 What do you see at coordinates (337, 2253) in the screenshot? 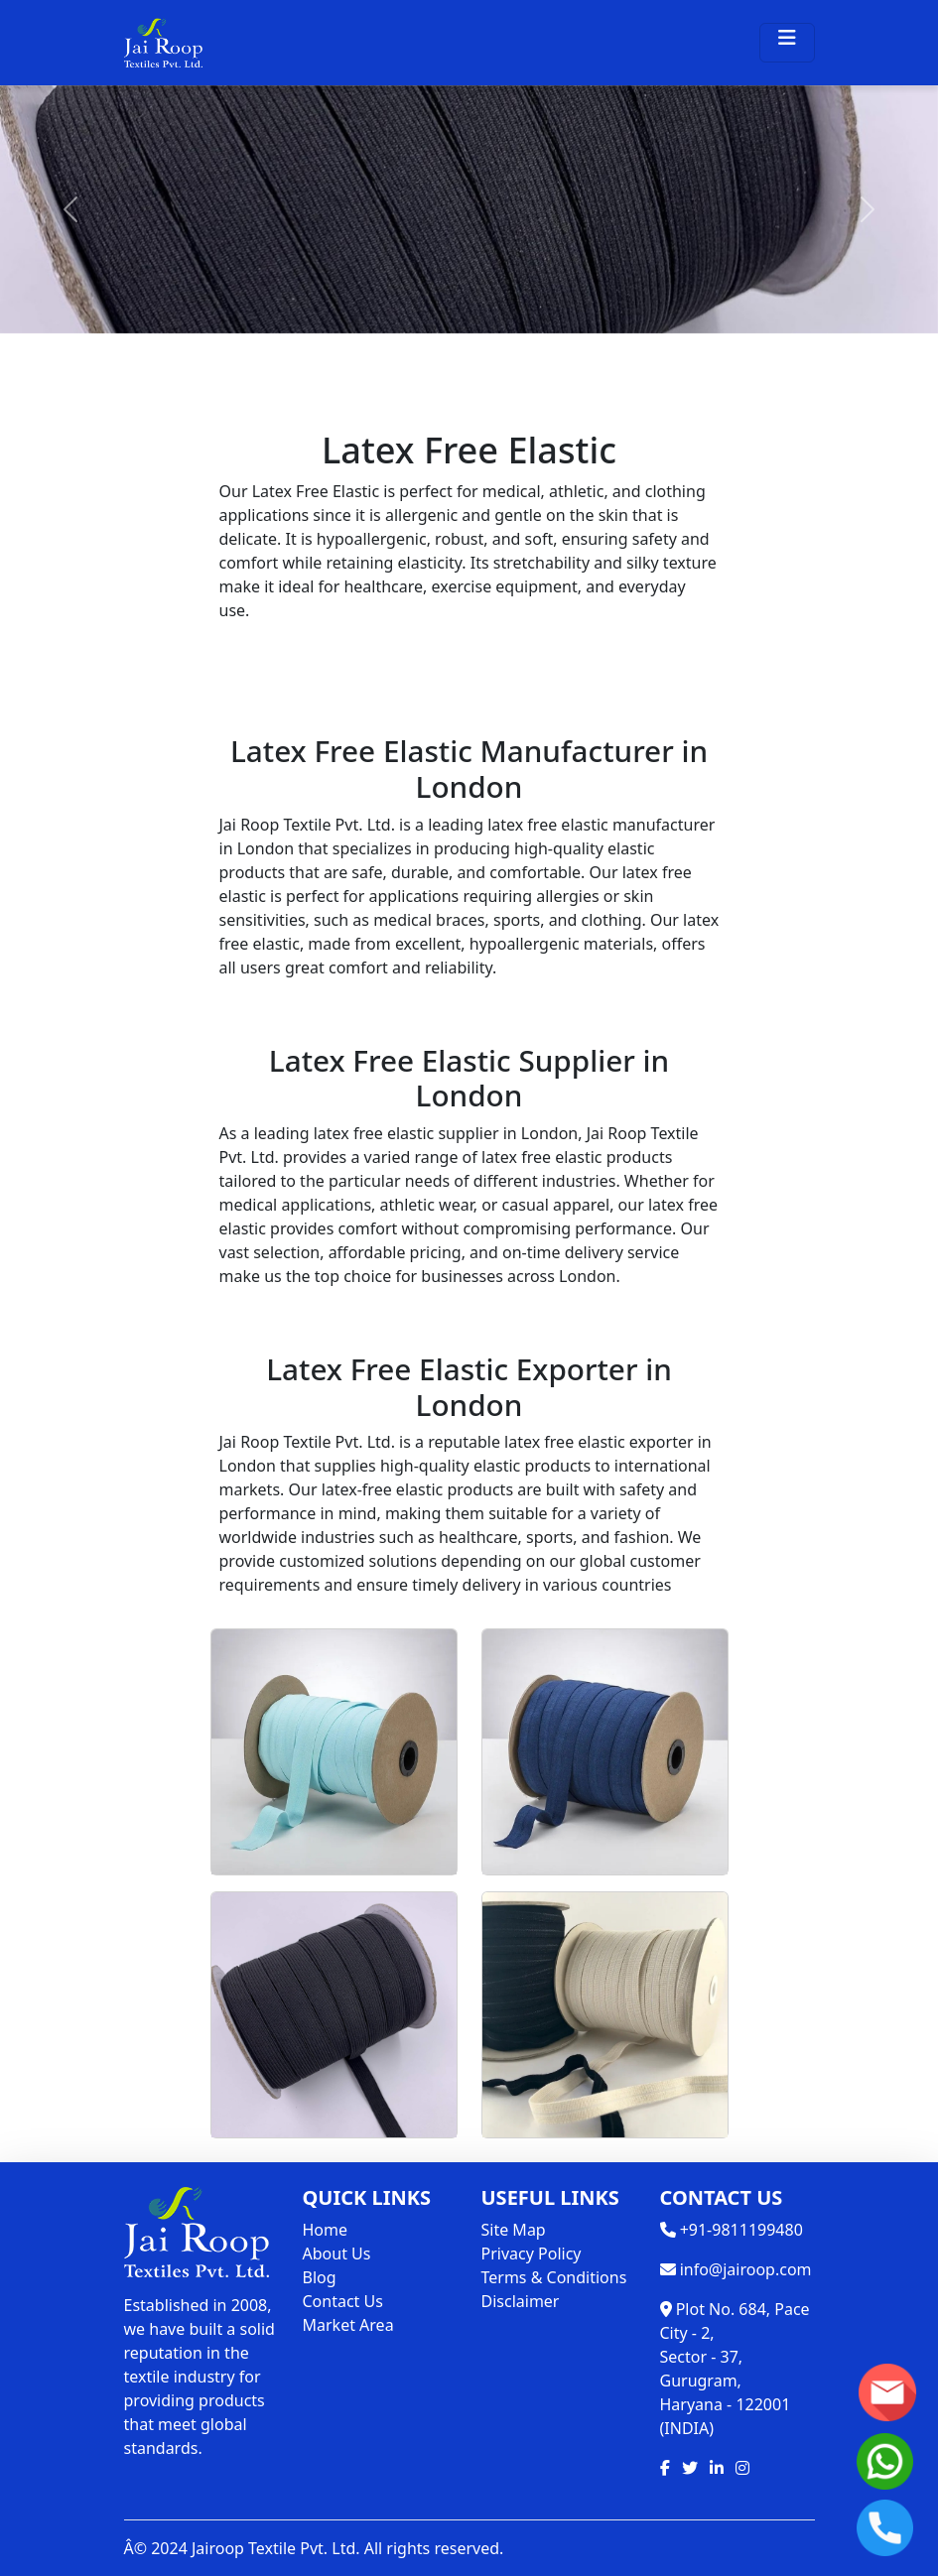
I see `About Us` at bounding box center [337, 2253].